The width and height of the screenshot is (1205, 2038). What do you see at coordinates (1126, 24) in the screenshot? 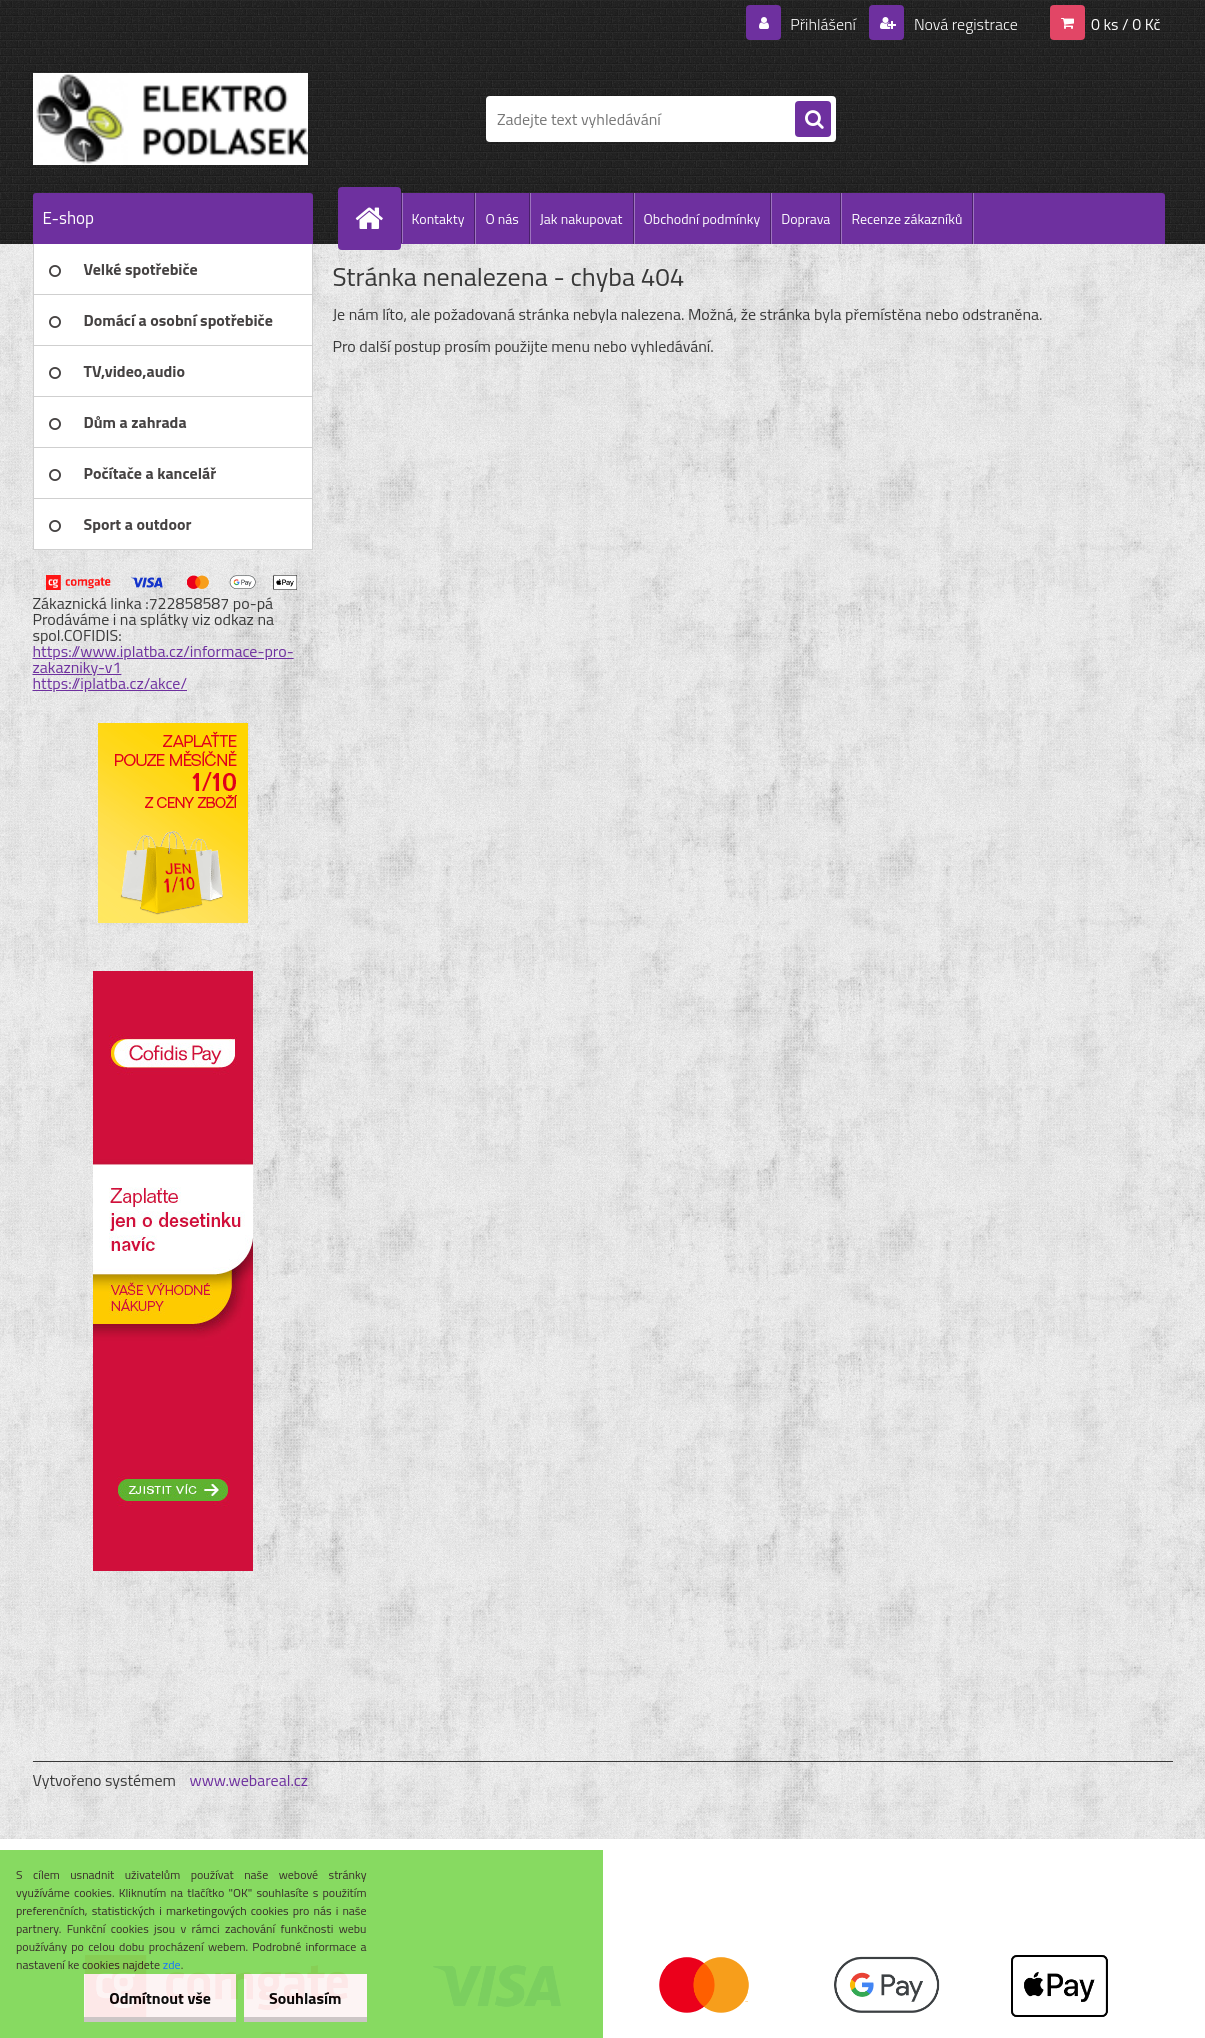
I see `0 ks / 0 Kč` at bounding box center [1126, 24].